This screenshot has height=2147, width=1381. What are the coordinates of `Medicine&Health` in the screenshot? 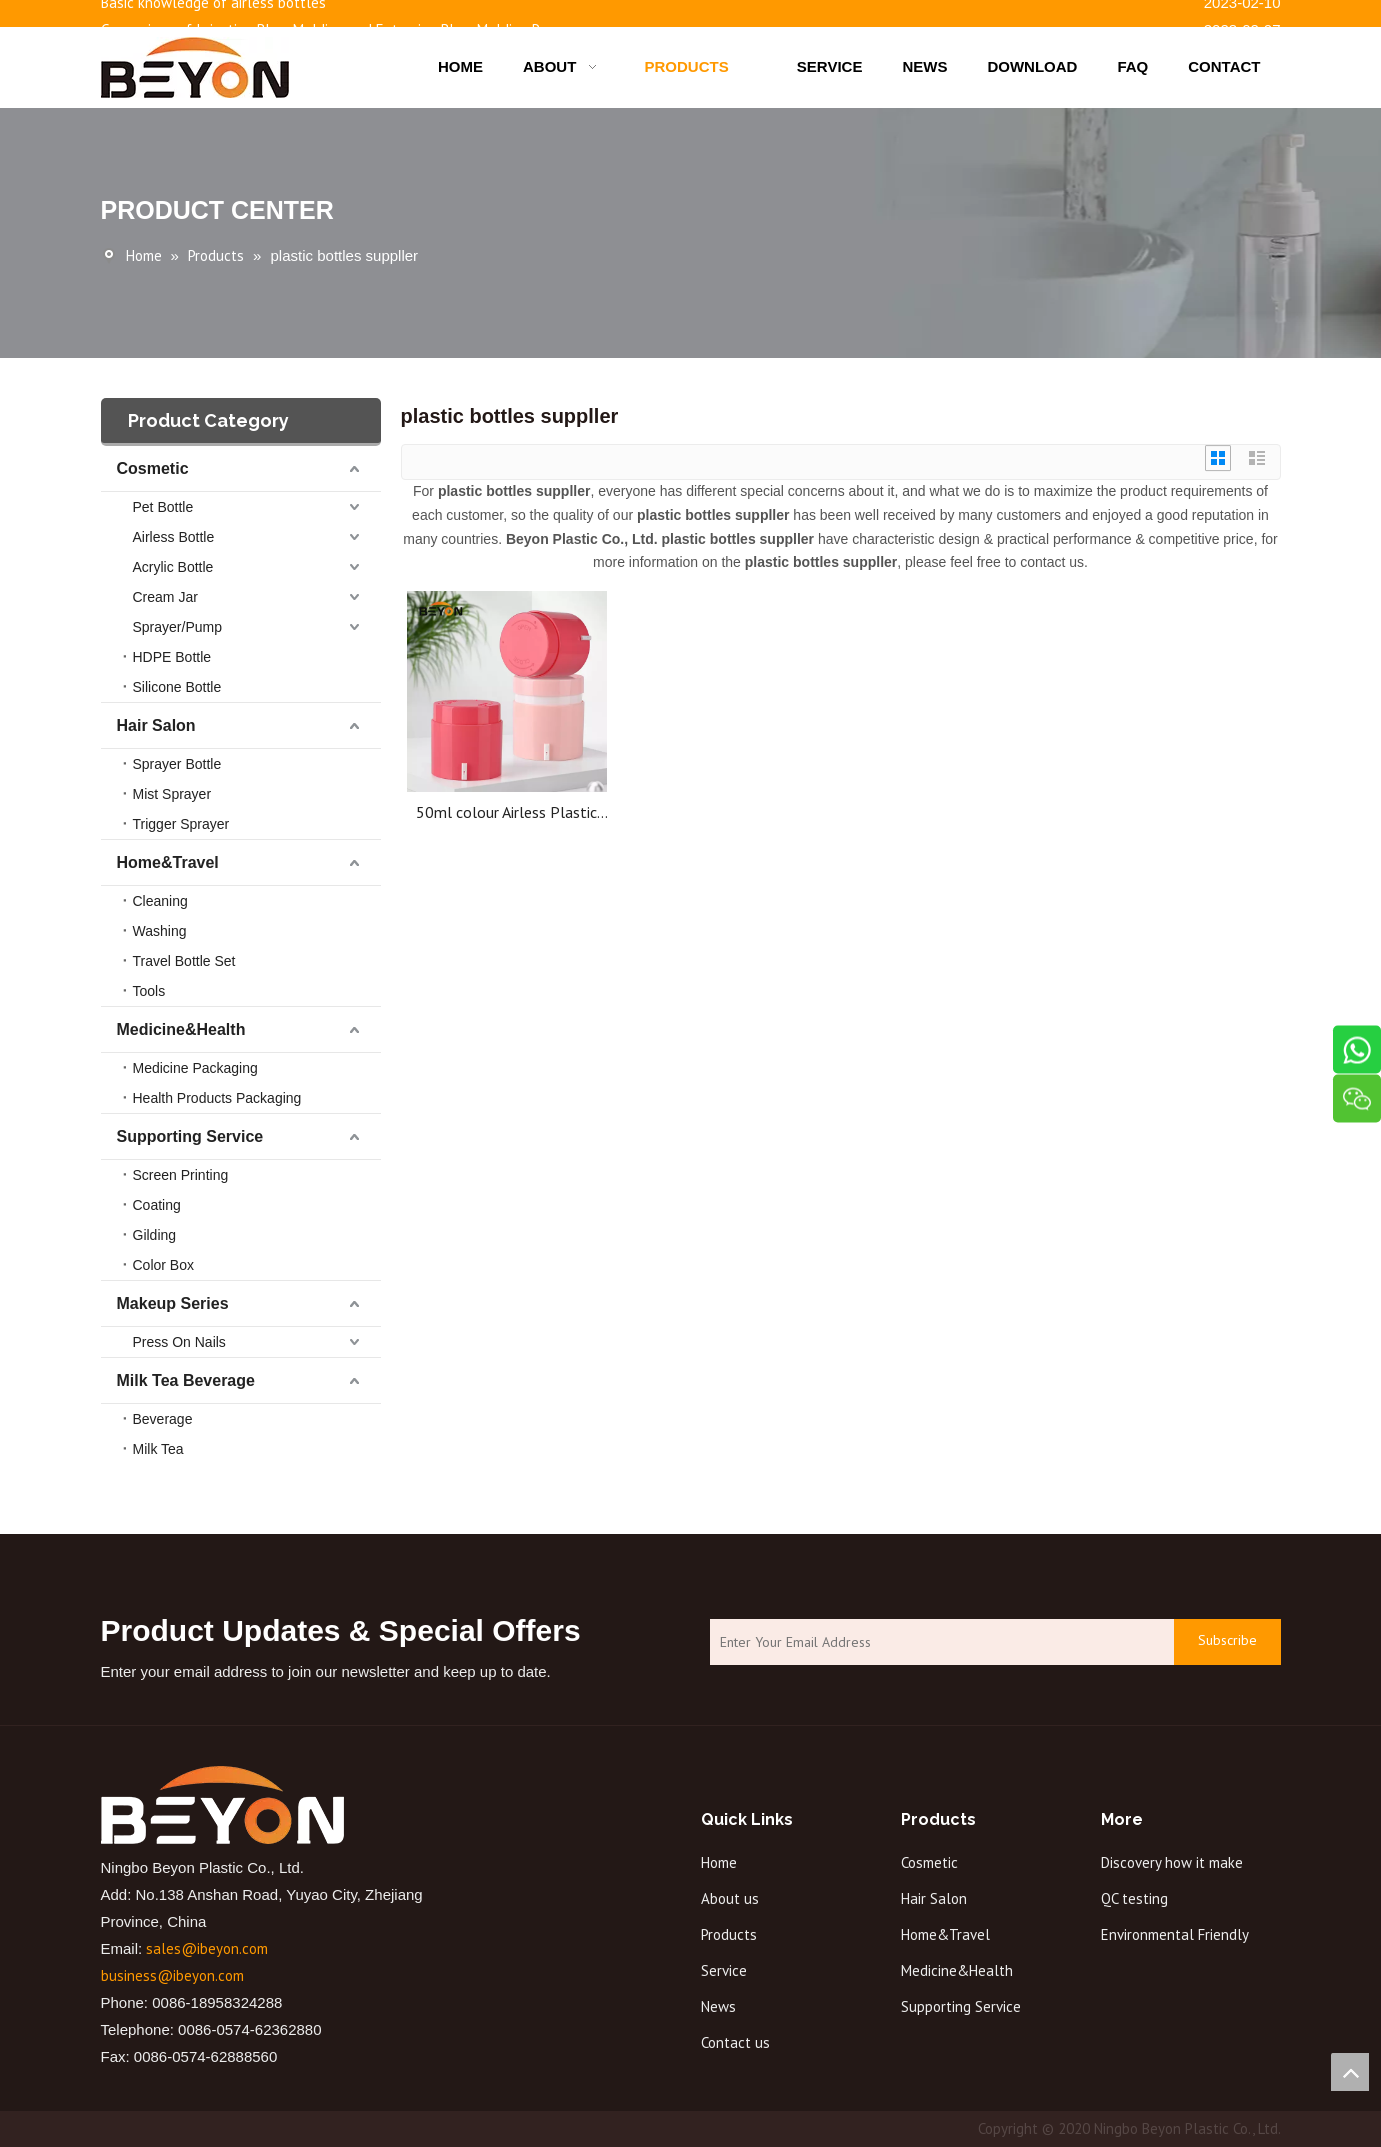 It's located at (181, 1029).